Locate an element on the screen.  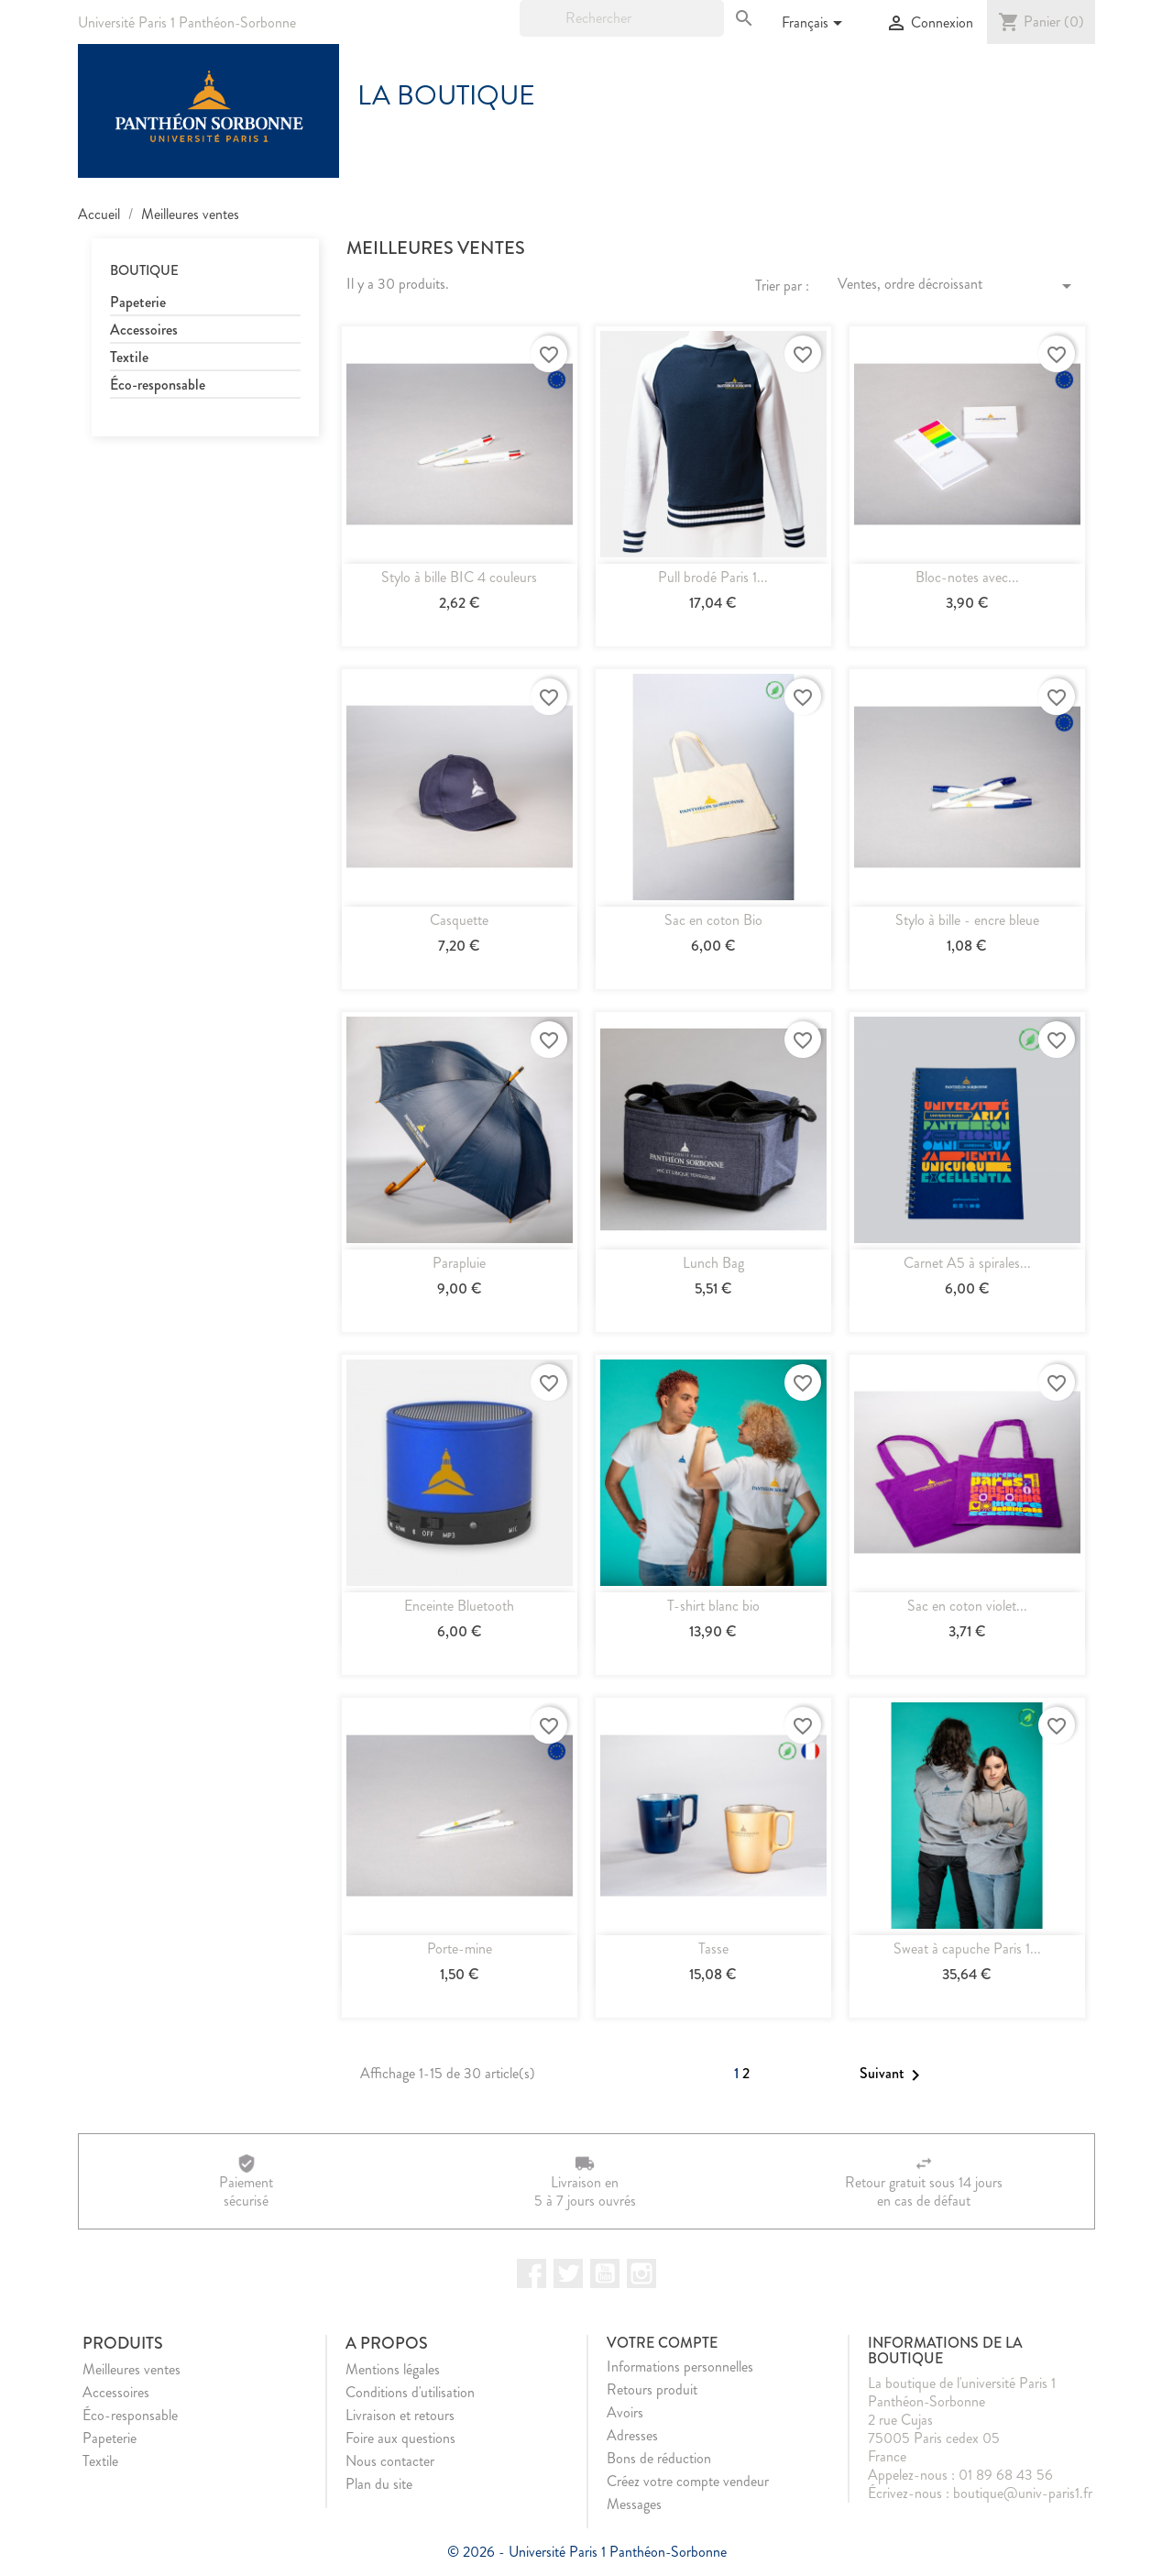
Instagram is located at coordinates (641, 2273).